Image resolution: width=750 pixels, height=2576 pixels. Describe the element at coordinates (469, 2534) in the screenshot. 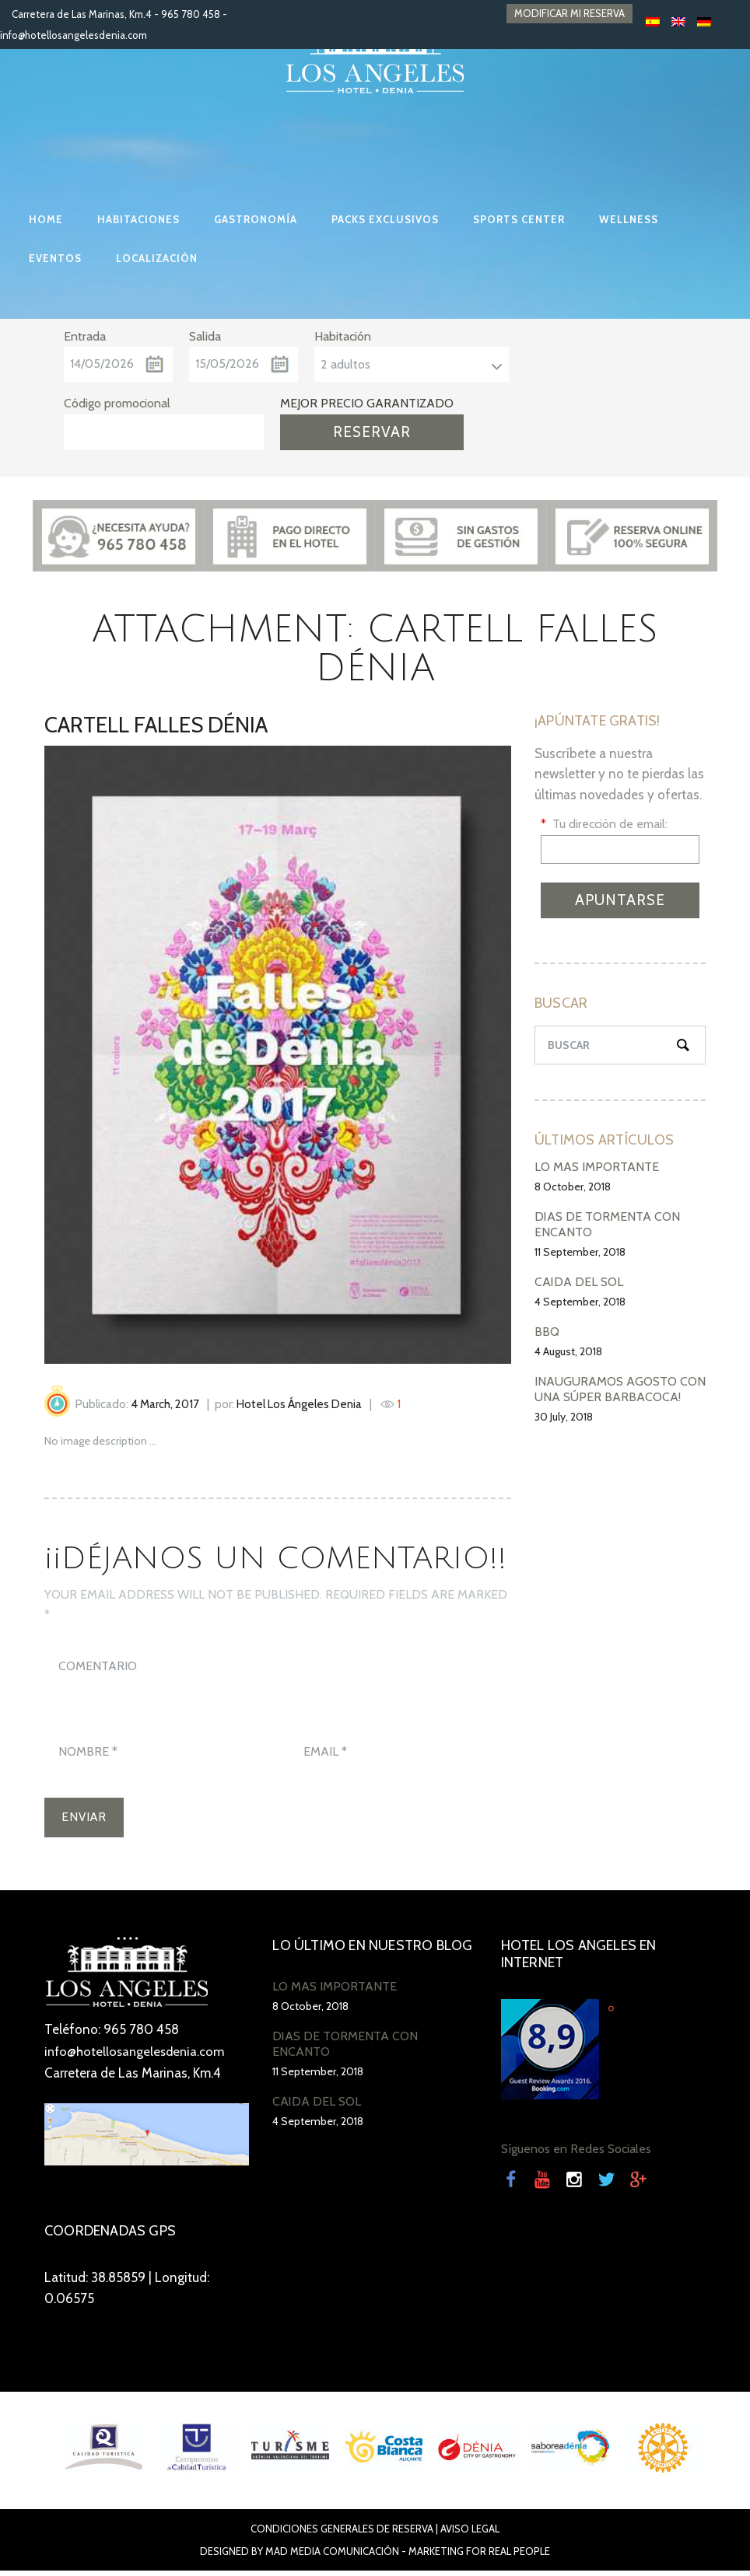

I see `Aviso Legal` at that location.